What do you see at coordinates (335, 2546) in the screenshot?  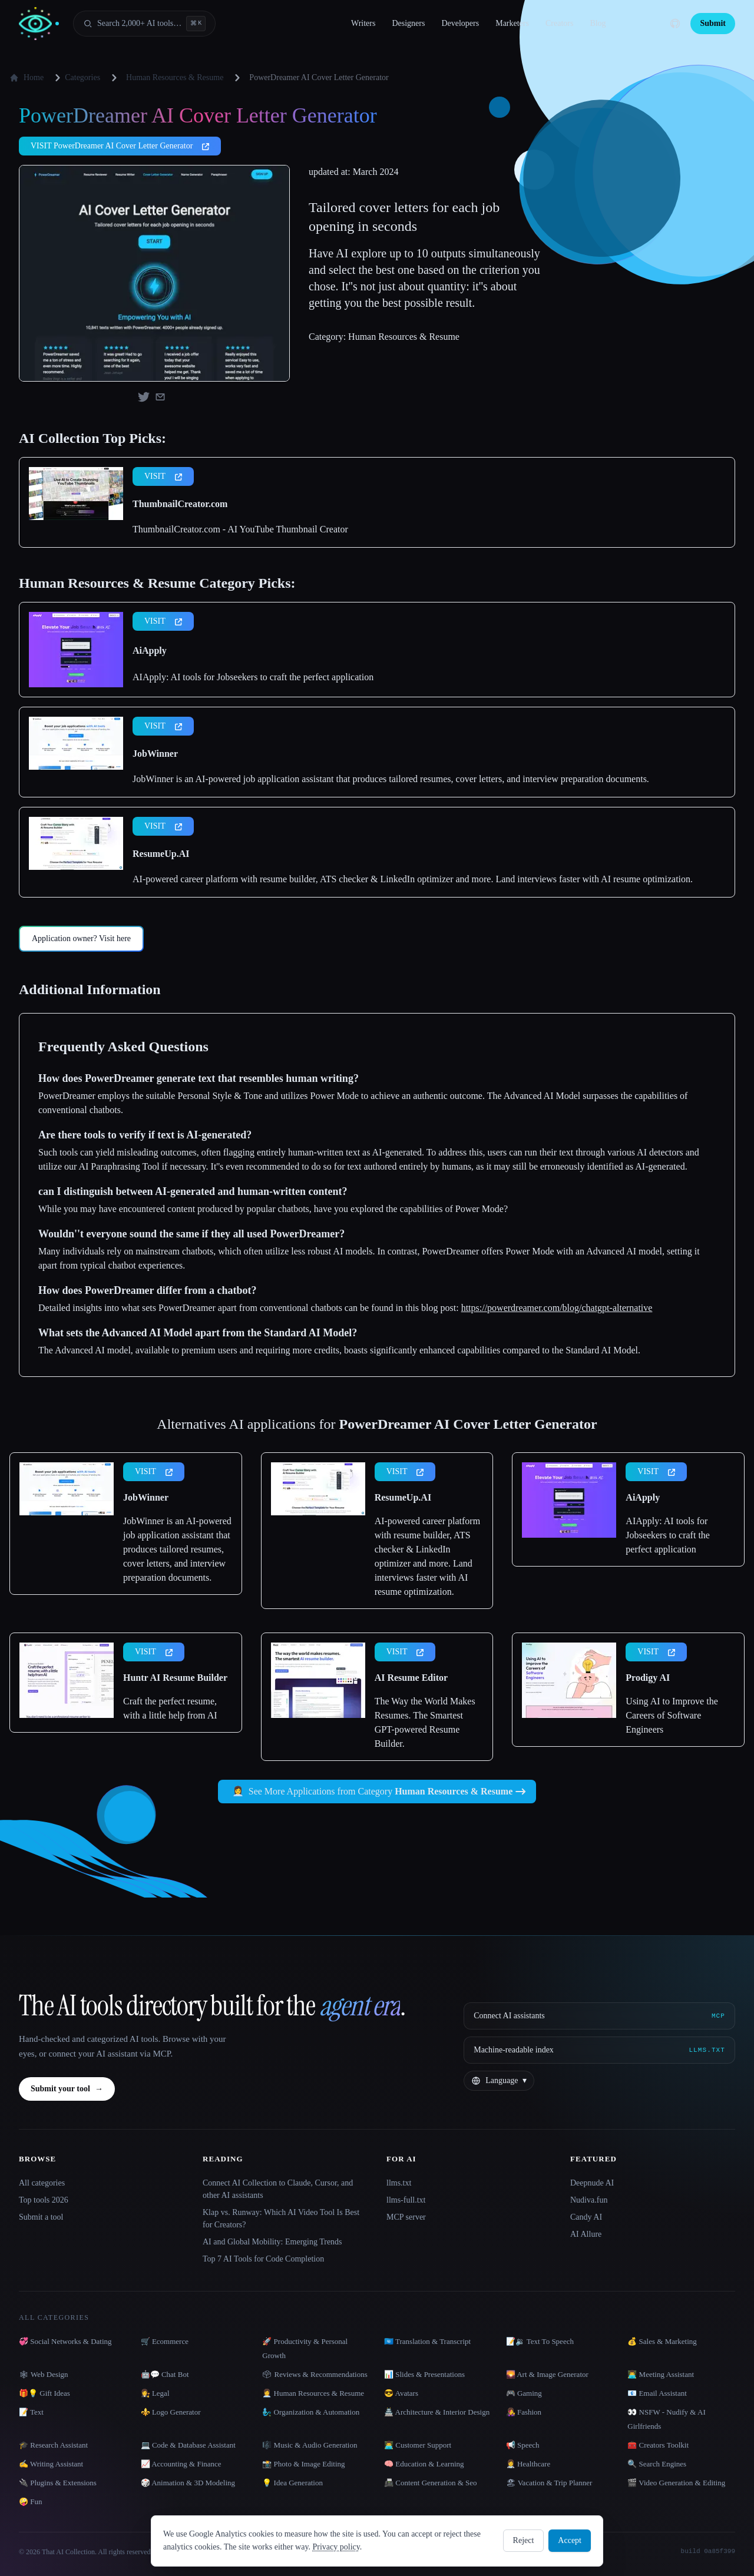 I see `Privacy policy` at bounding box center [335, 2546].